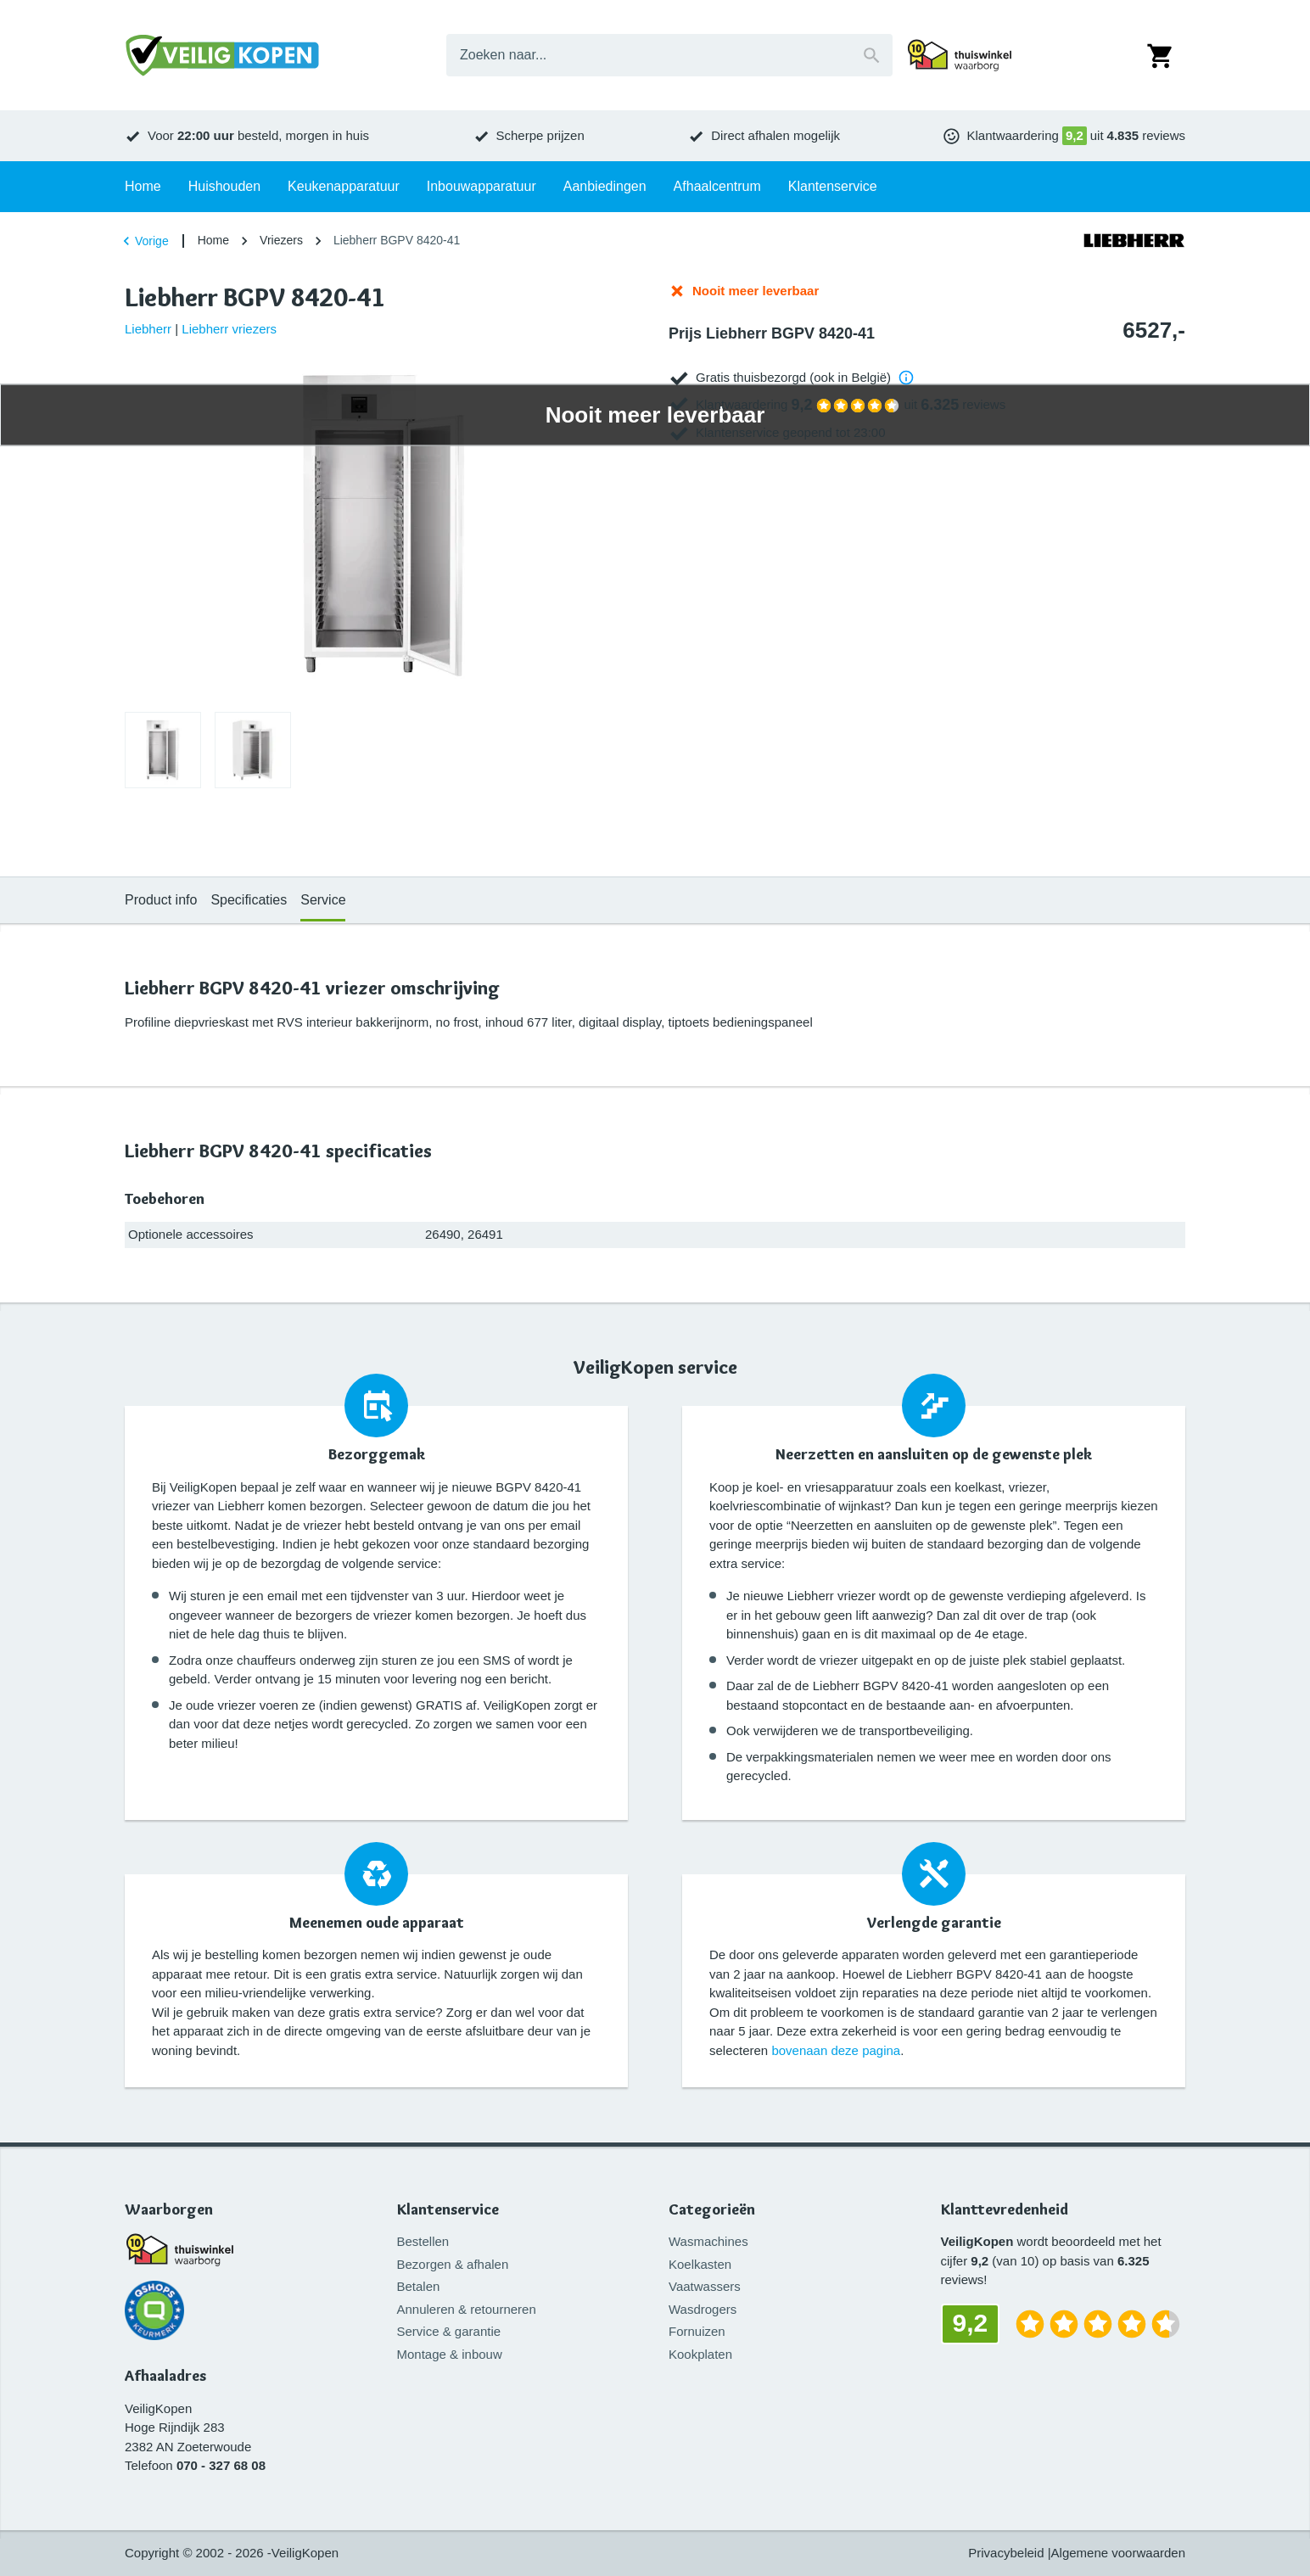 The width and height of the screenshot is (1310, 2576). What do you see at coordinates (835, 2050) in the screenshot?
I see `bovenaan deze pagina` at bounding box center [835, 2050].